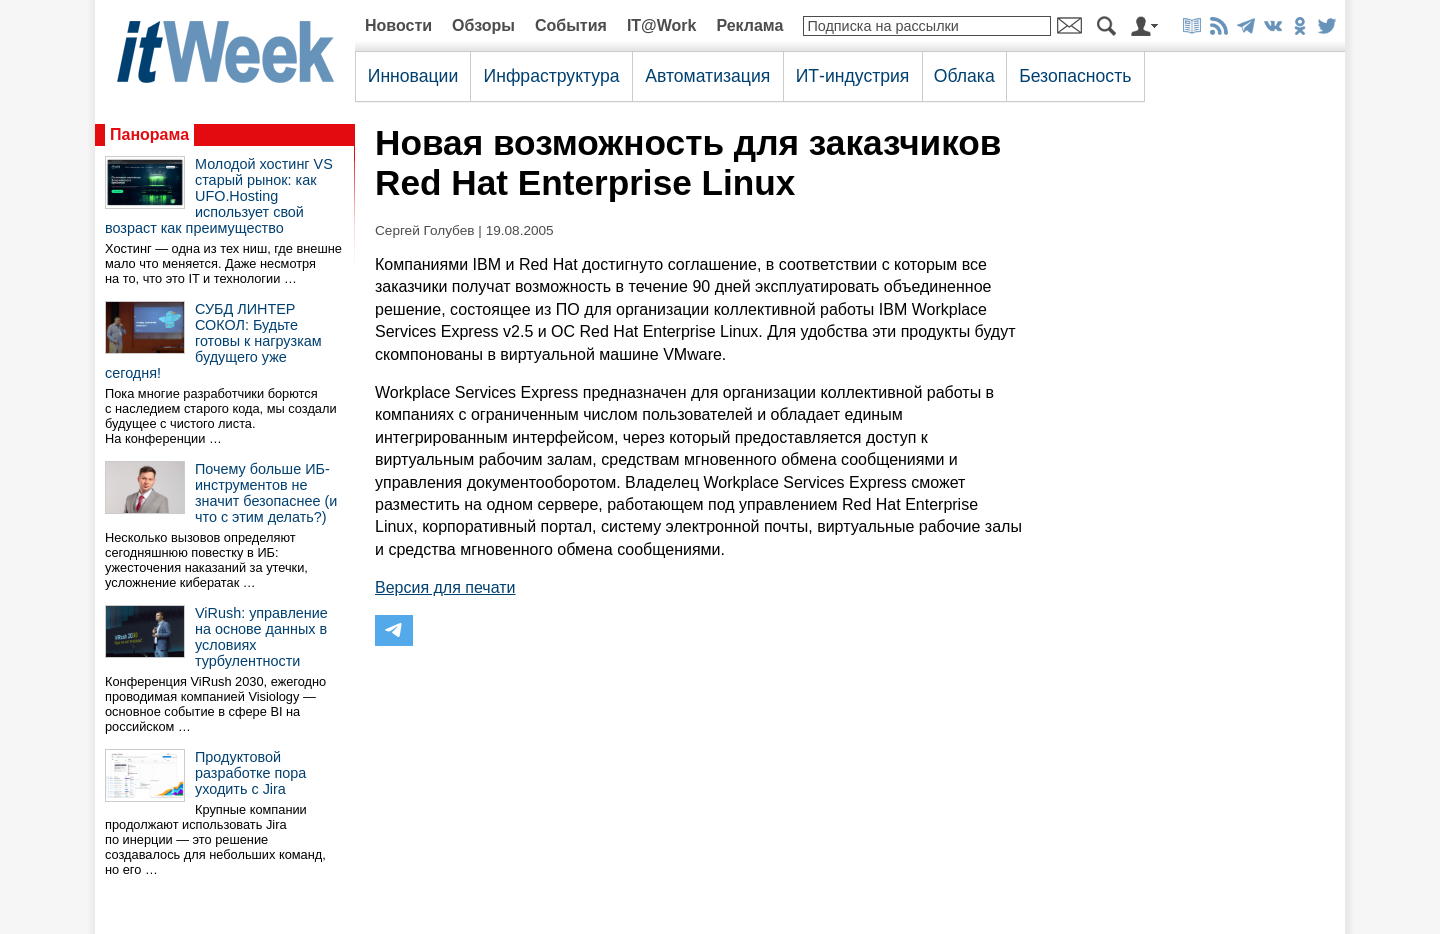  Describe the element at coordinates (250, 773) in the screenshot. I see `Продуктовой разработке пора уходить с Jira` at that location.